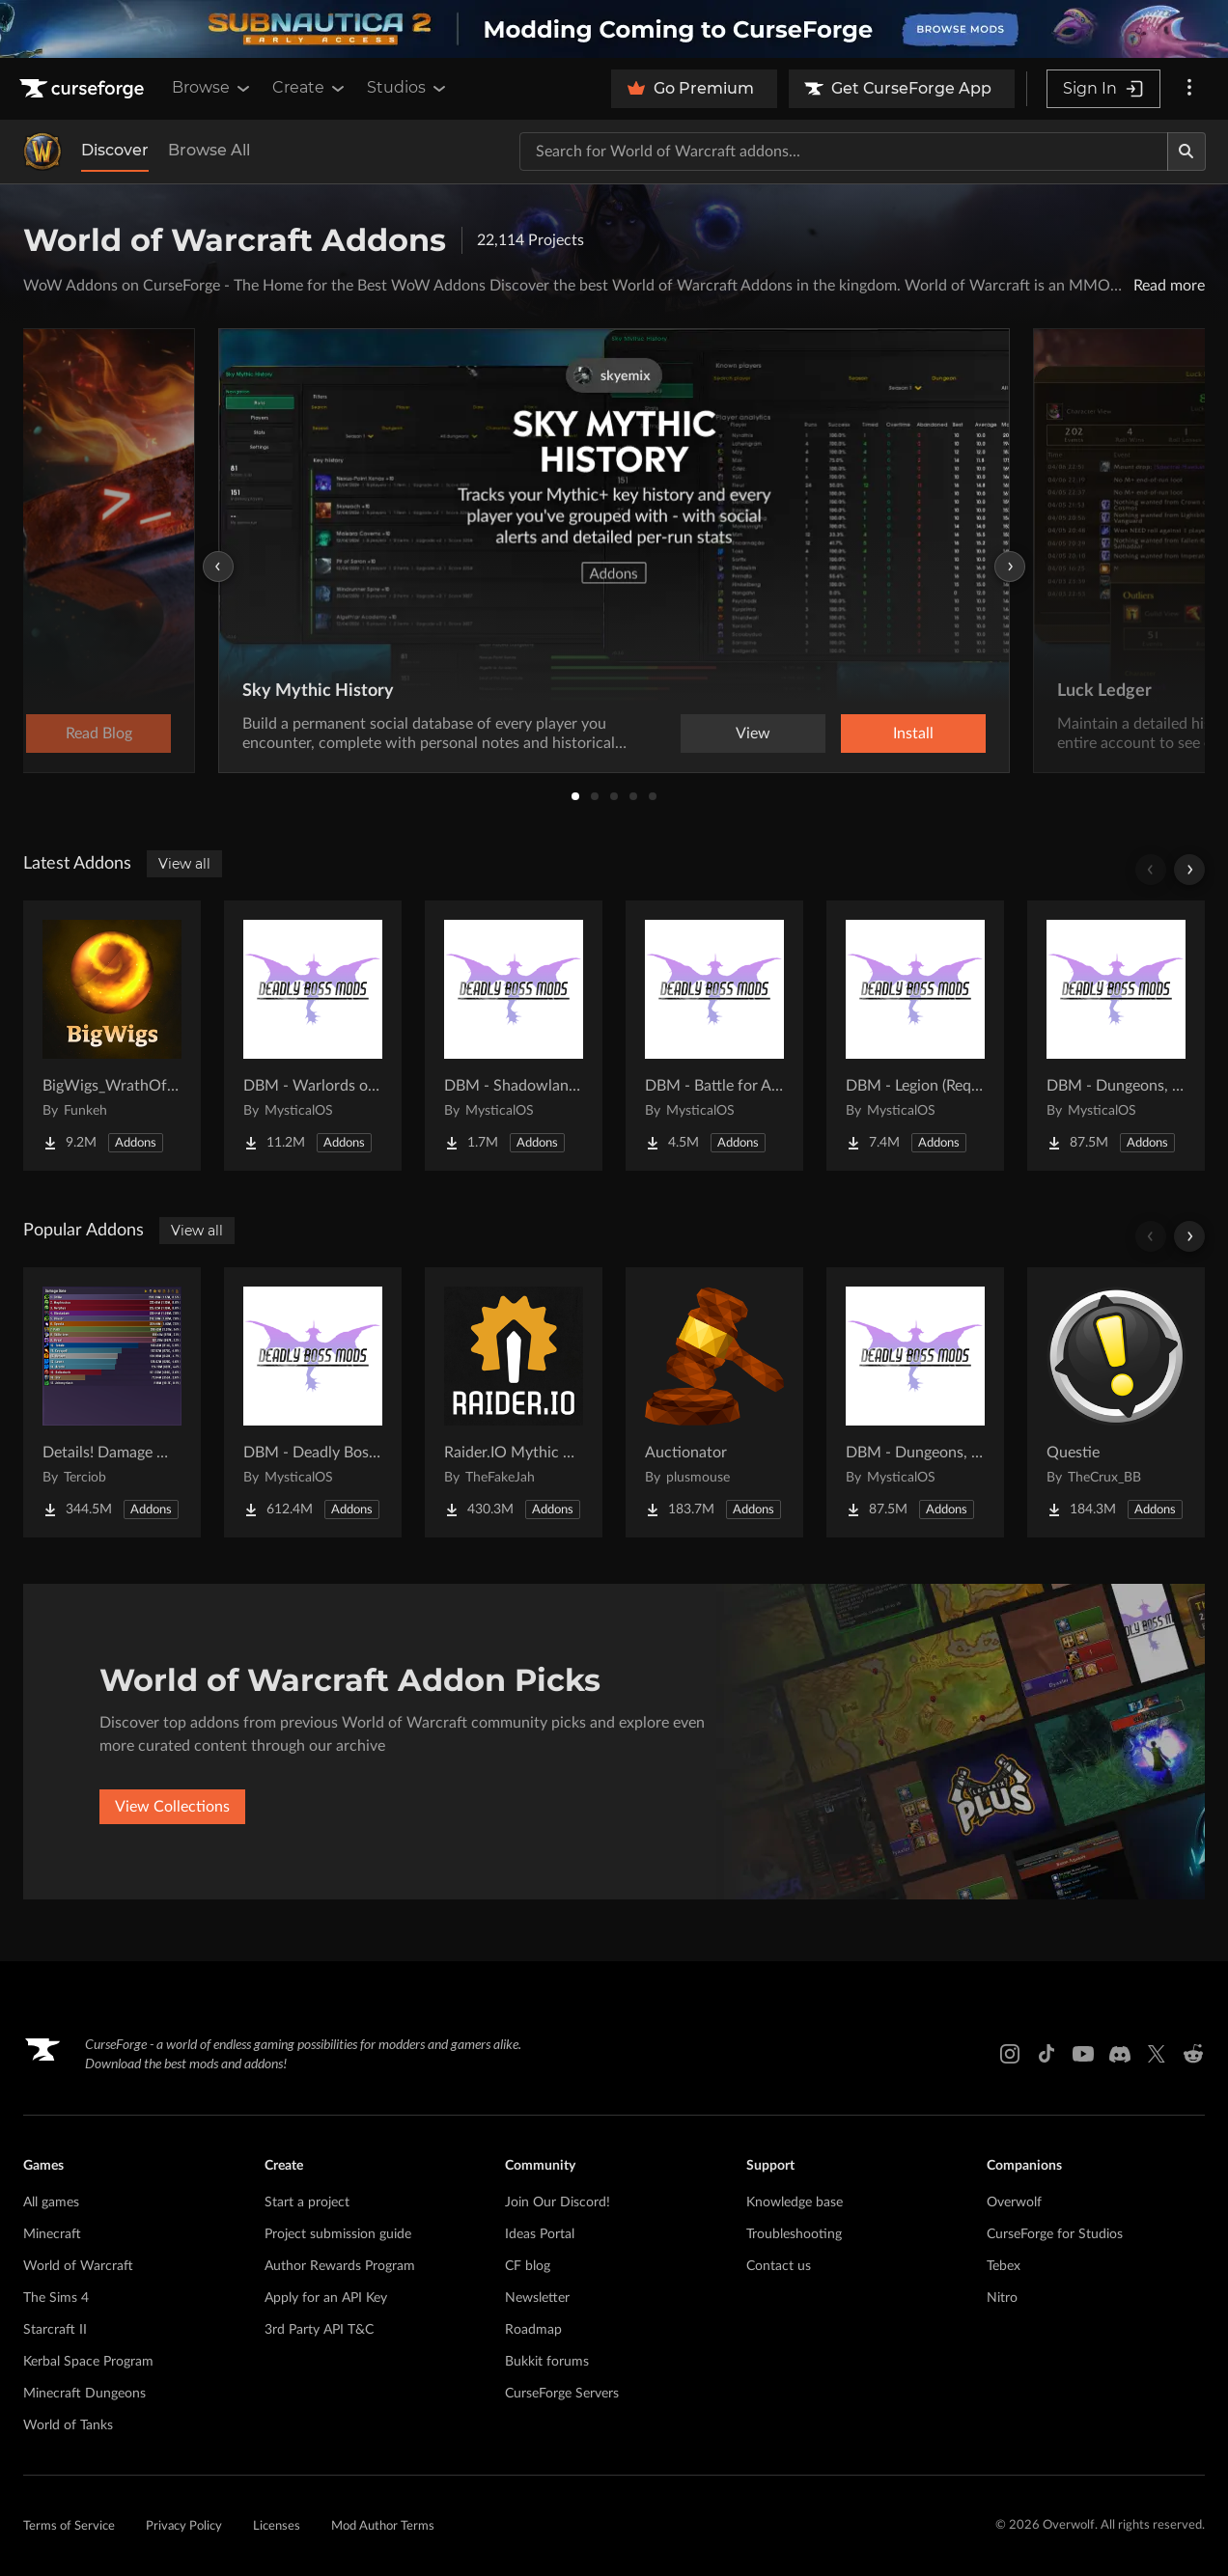 The width and height of the screenshot is (1228, 2576). What do you see at coordinates (1003, 2266) in the screenshot?
I see `Tebex` at bounding box center [1003, 2266].